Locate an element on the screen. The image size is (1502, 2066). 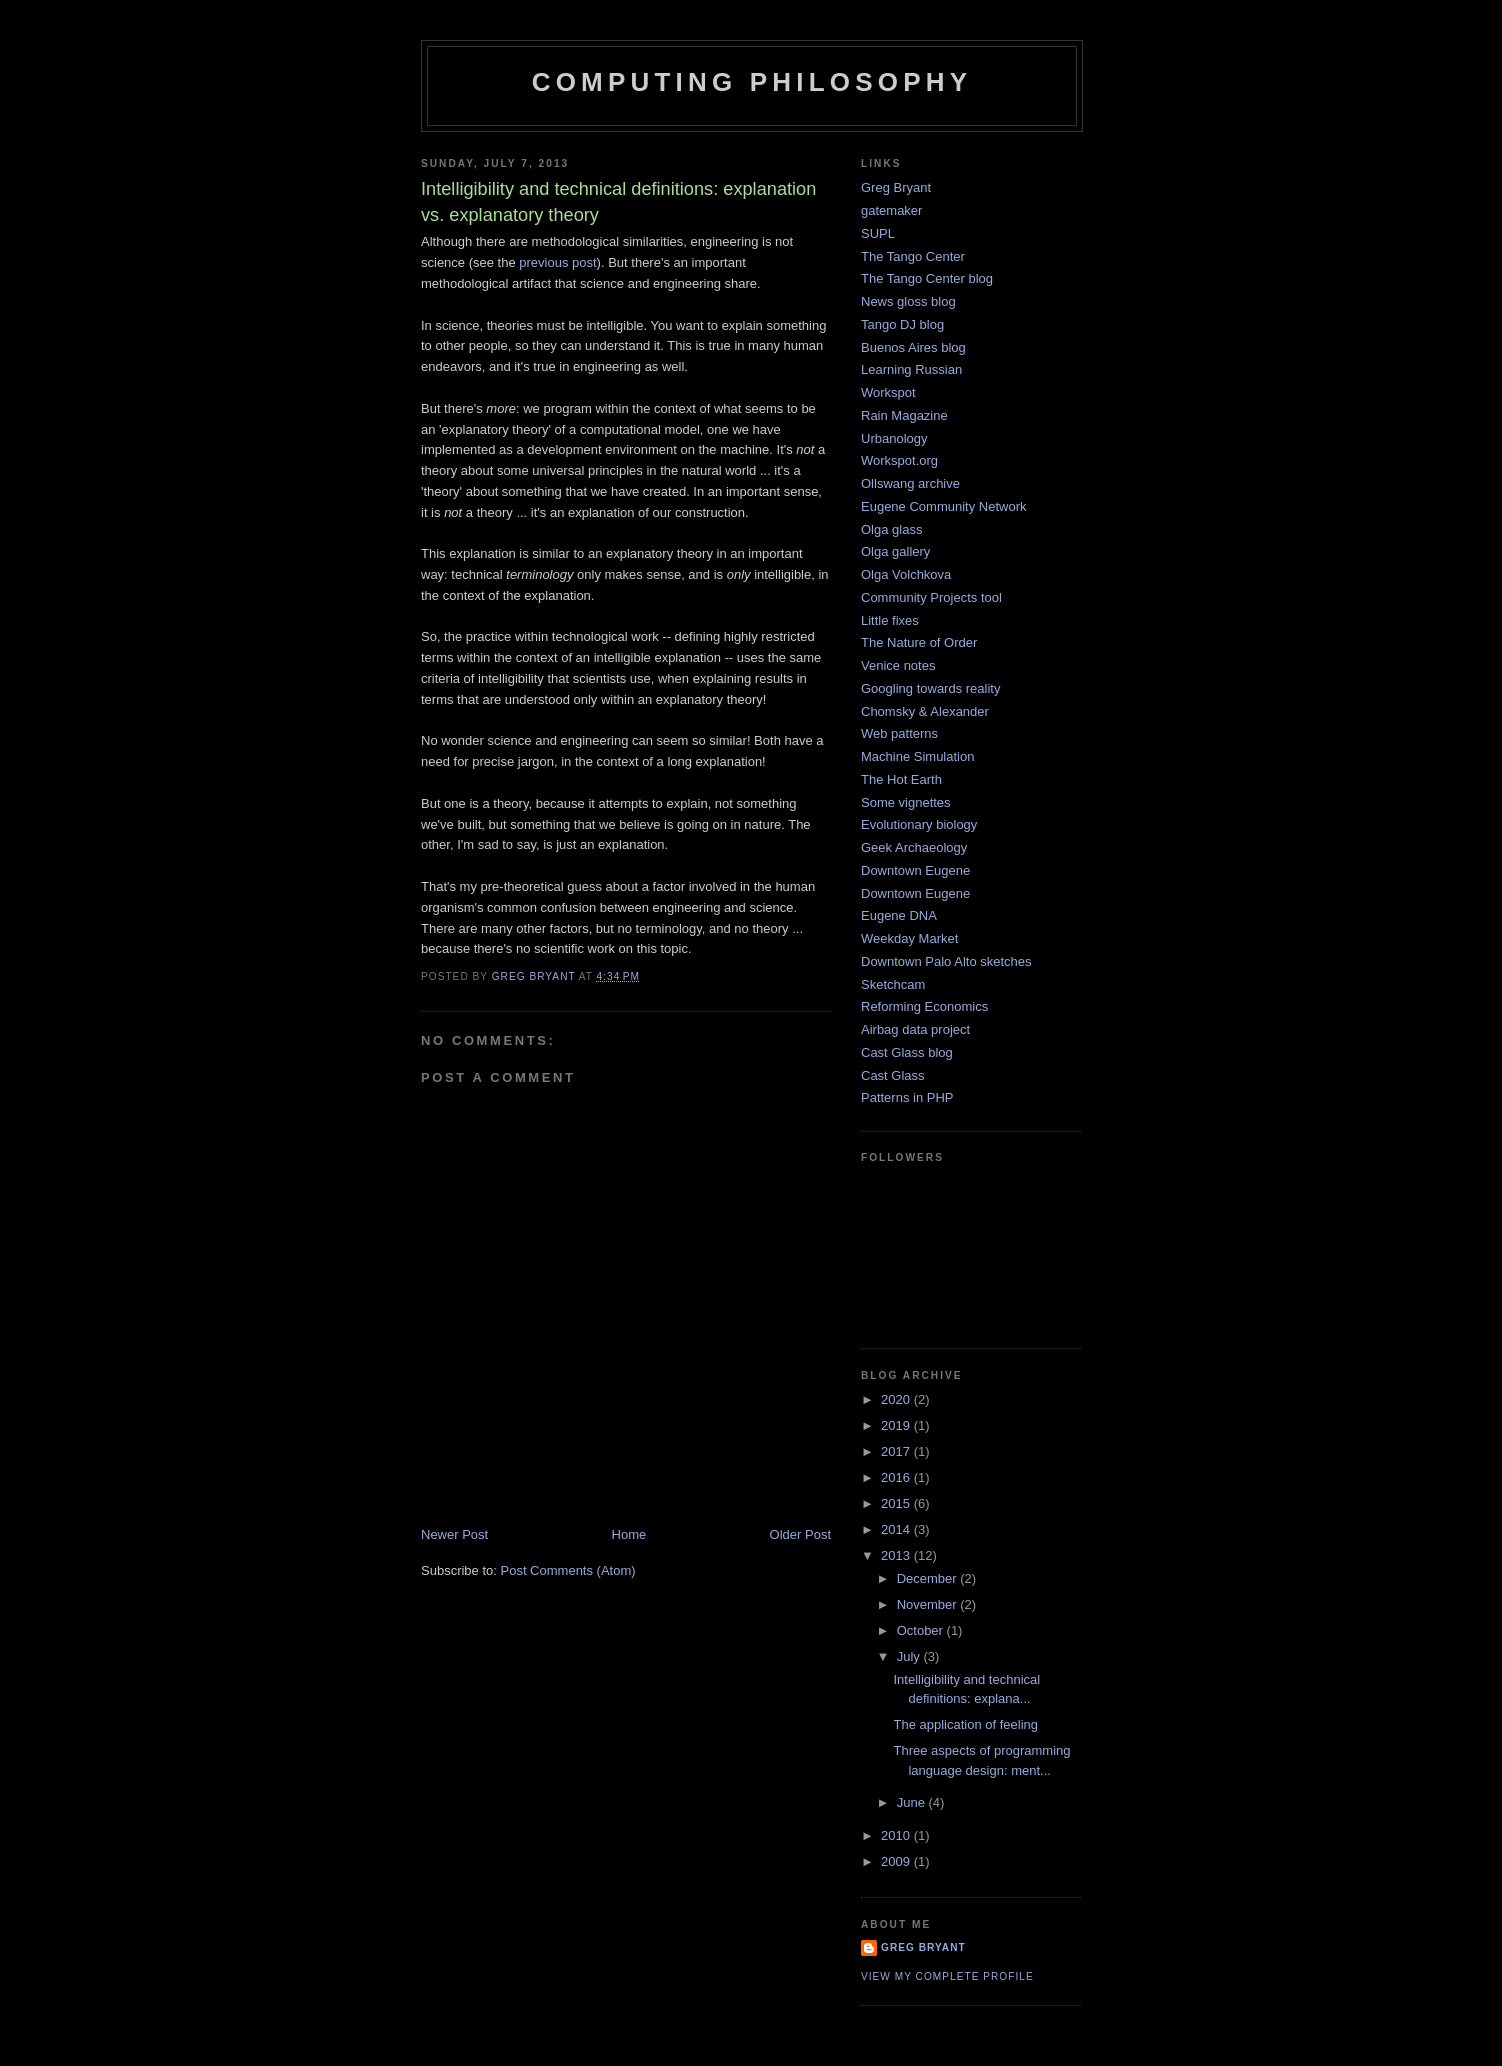
Greg Bryant is located at coordinates (896, 187).